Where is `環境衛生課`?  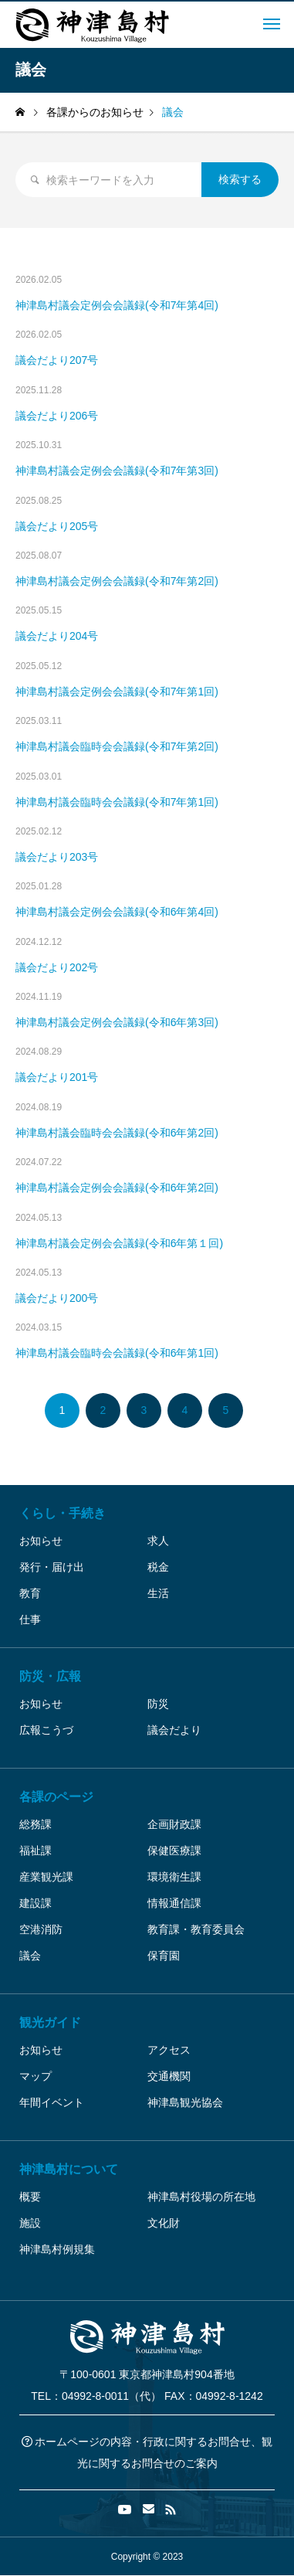
環境衛生課 is located at coordinates (174, 1877).